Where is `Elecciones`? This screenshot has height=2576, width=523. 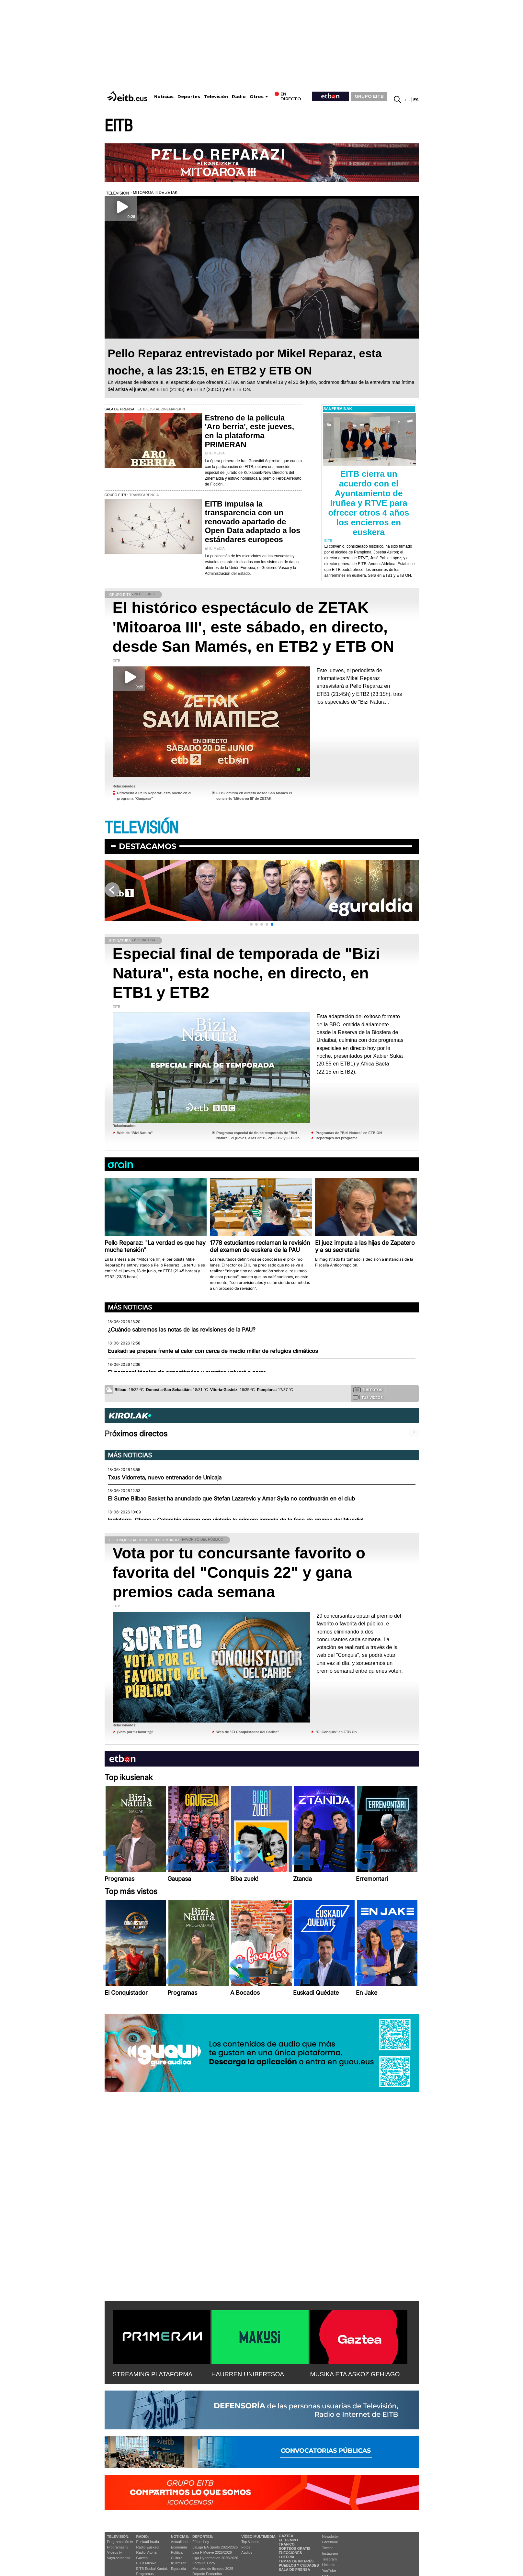
Elecciones is located at coordinates (290, 2553).